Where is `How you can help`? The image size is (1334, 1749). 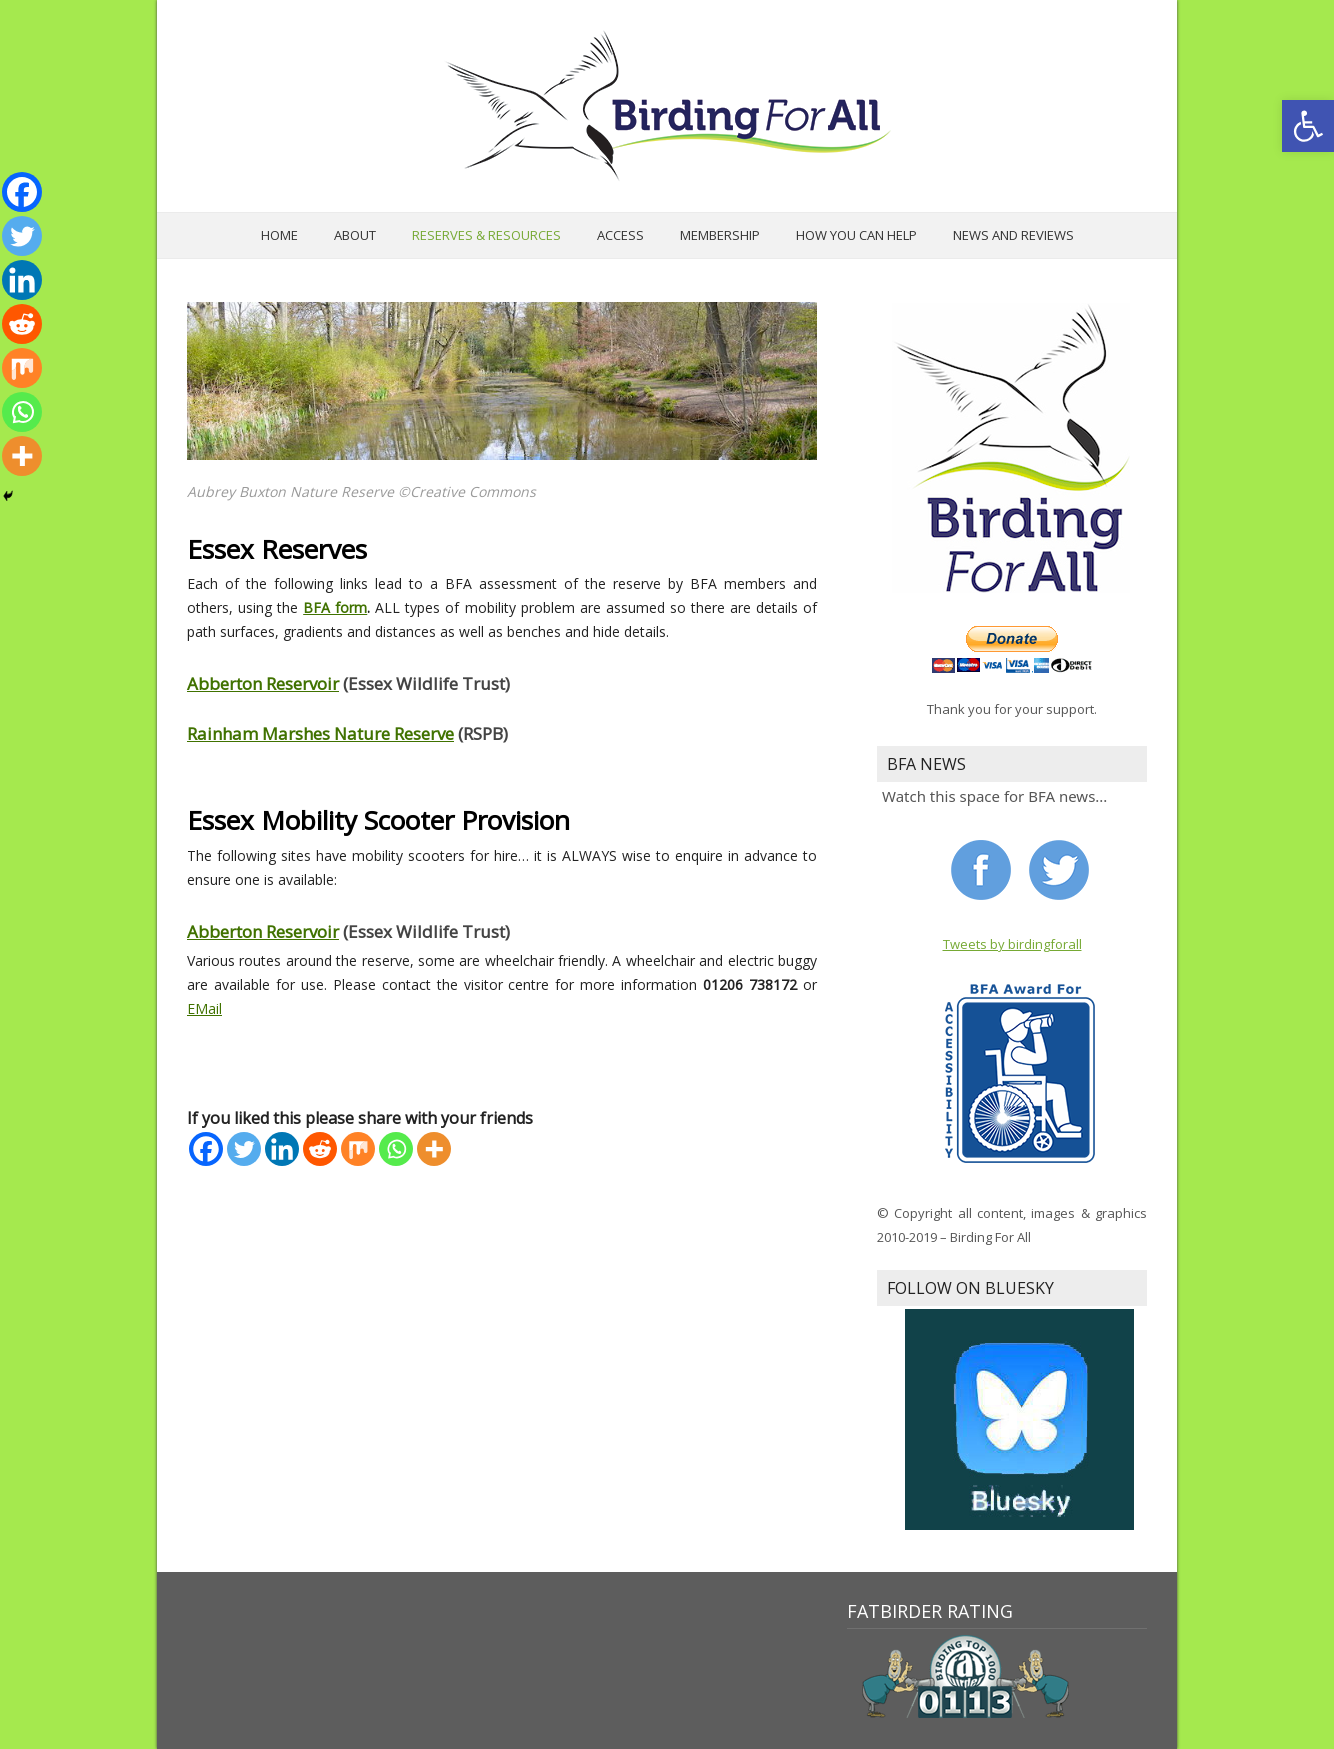
How you can help is located at coordinates (856, 235).